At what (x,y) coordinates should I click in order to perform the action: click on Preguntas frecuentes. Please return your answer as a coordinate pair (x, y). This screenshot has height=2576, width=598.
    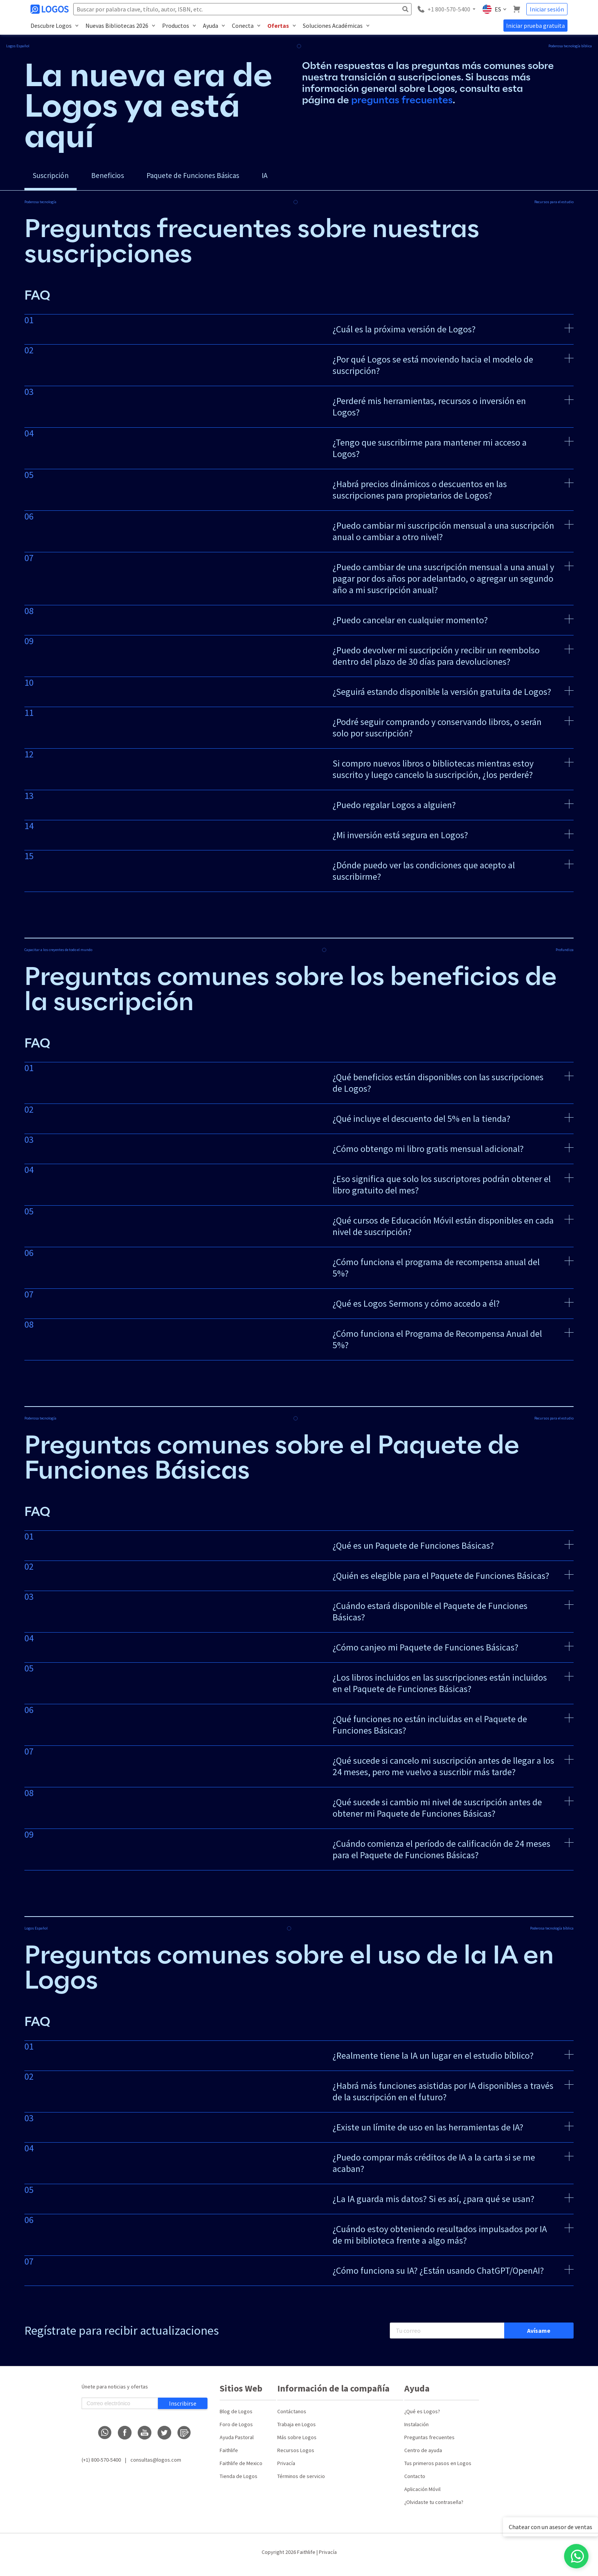
    Looking at the image, I should click on (429, 2442).